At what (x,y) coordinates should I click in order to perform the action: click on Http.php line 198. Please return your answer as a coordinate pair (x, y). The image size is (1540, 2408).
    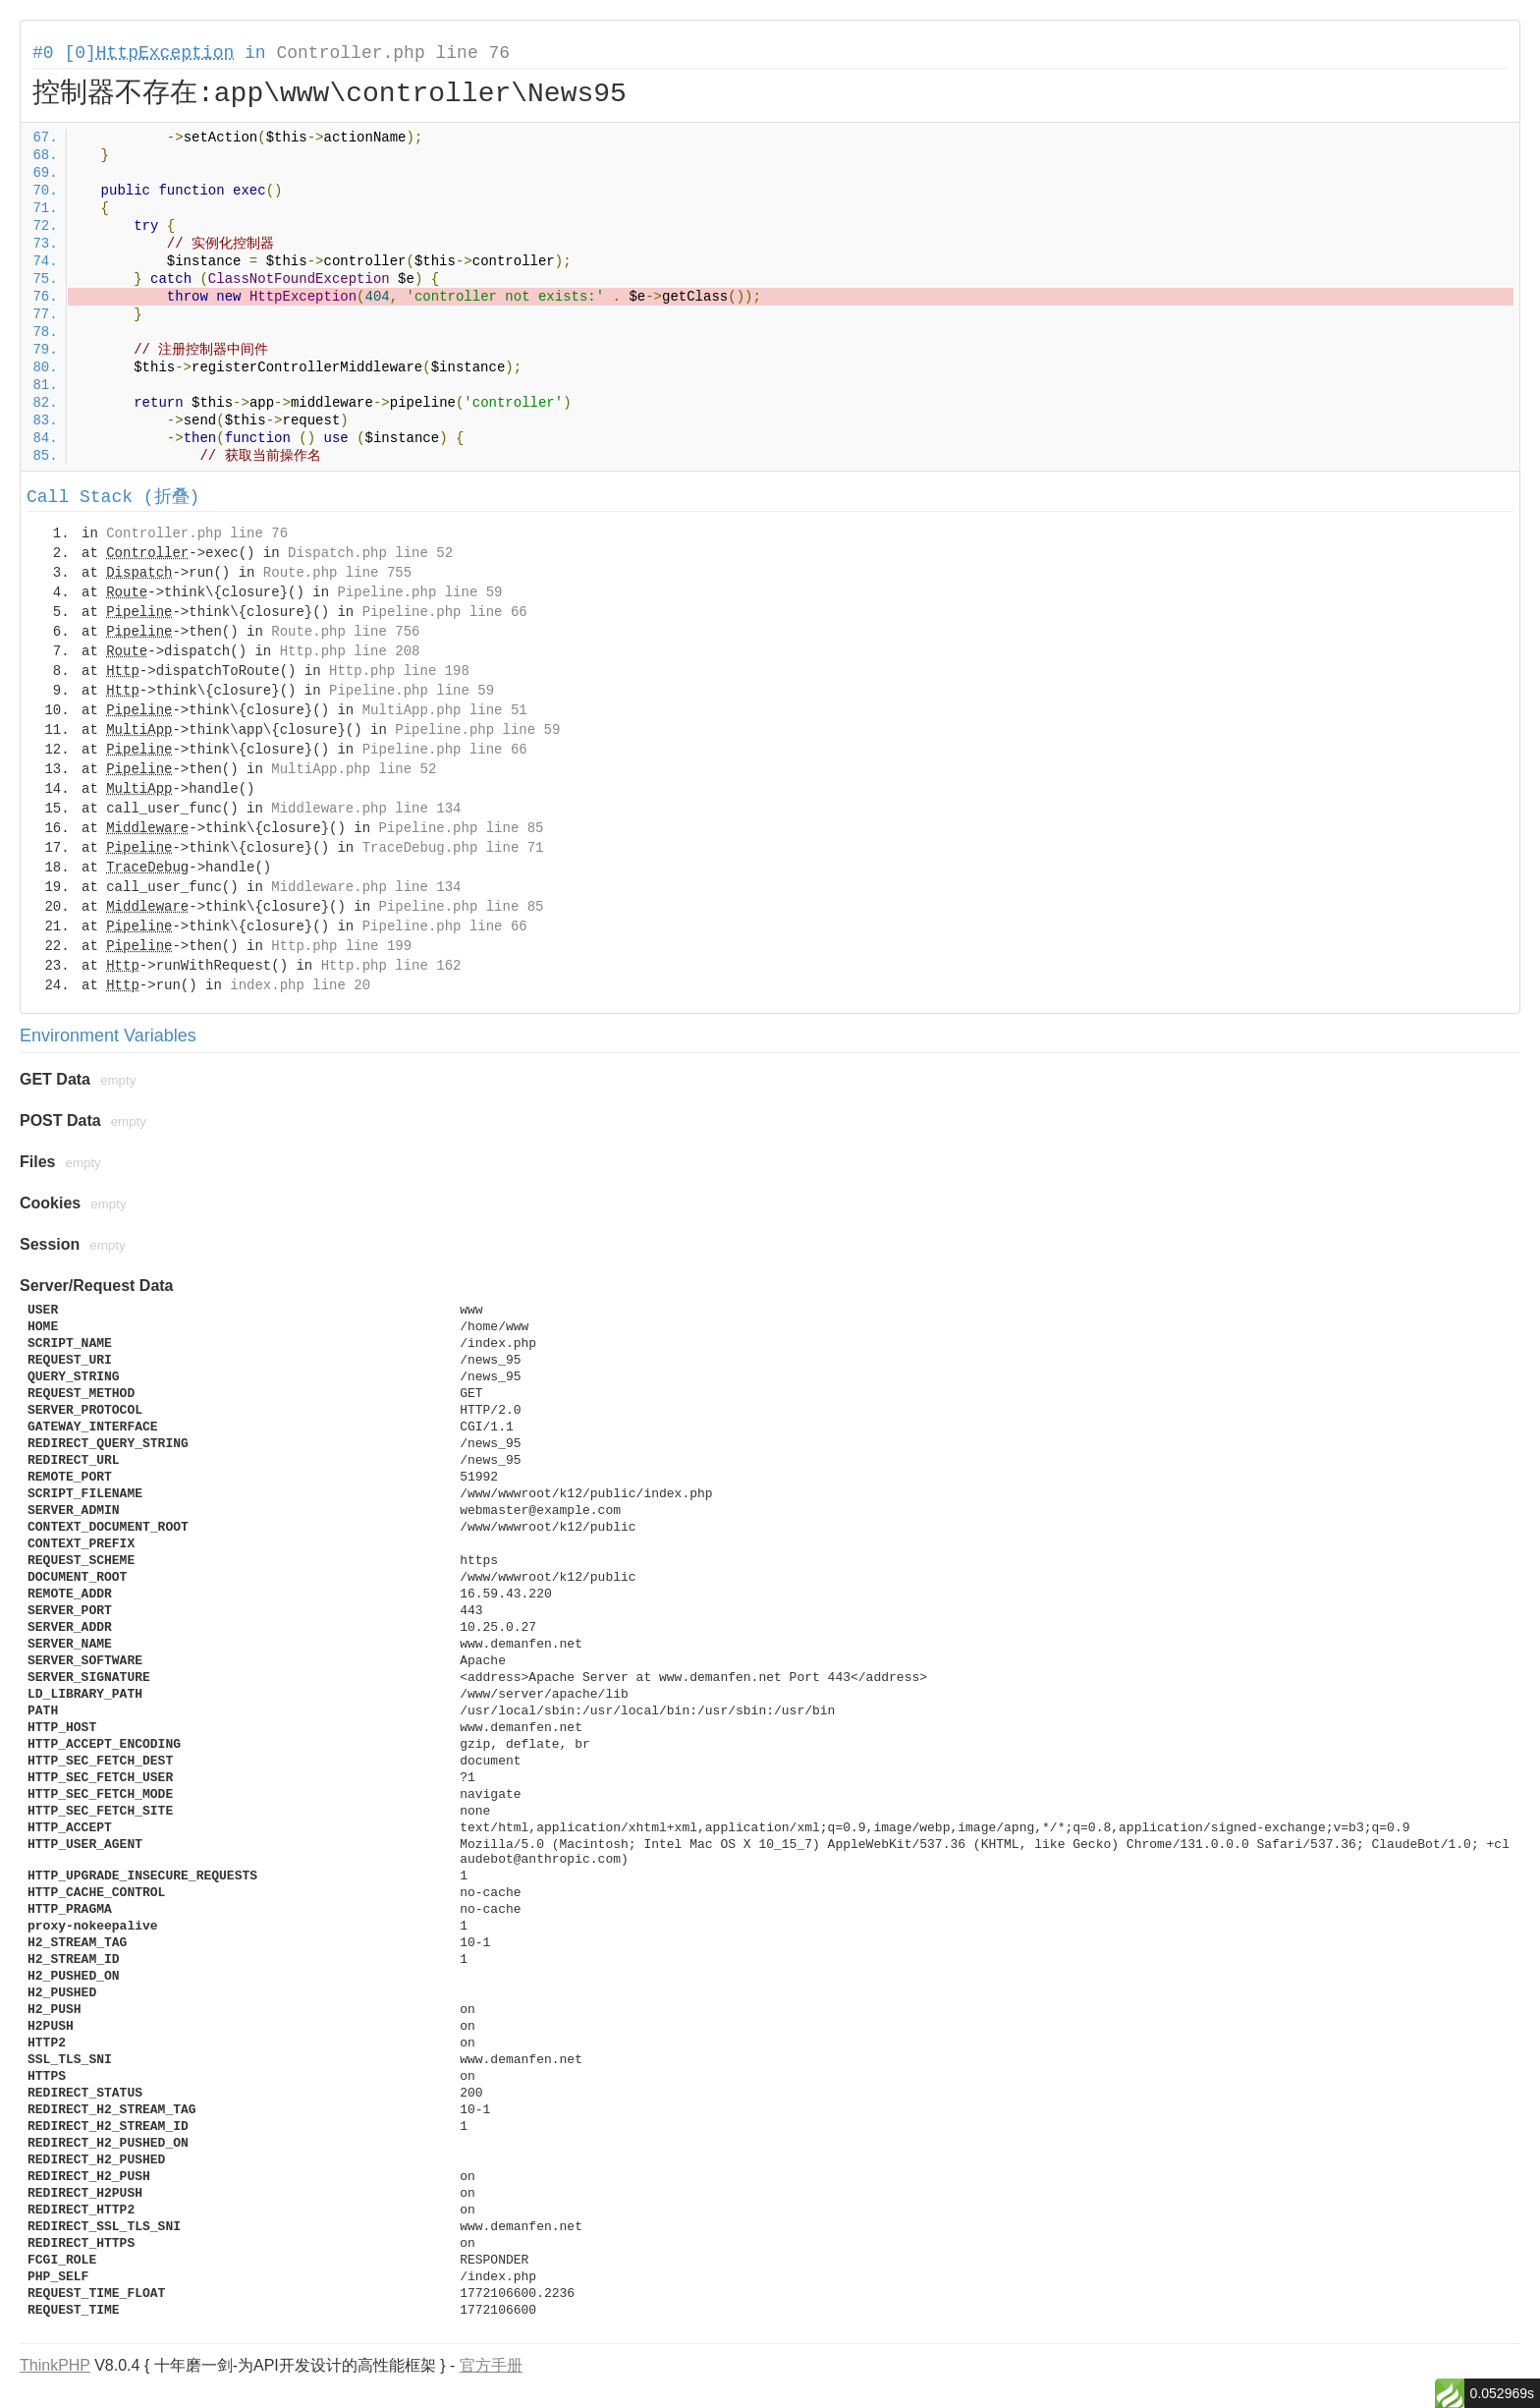
    Looking at the image, I should click on (399, 671).